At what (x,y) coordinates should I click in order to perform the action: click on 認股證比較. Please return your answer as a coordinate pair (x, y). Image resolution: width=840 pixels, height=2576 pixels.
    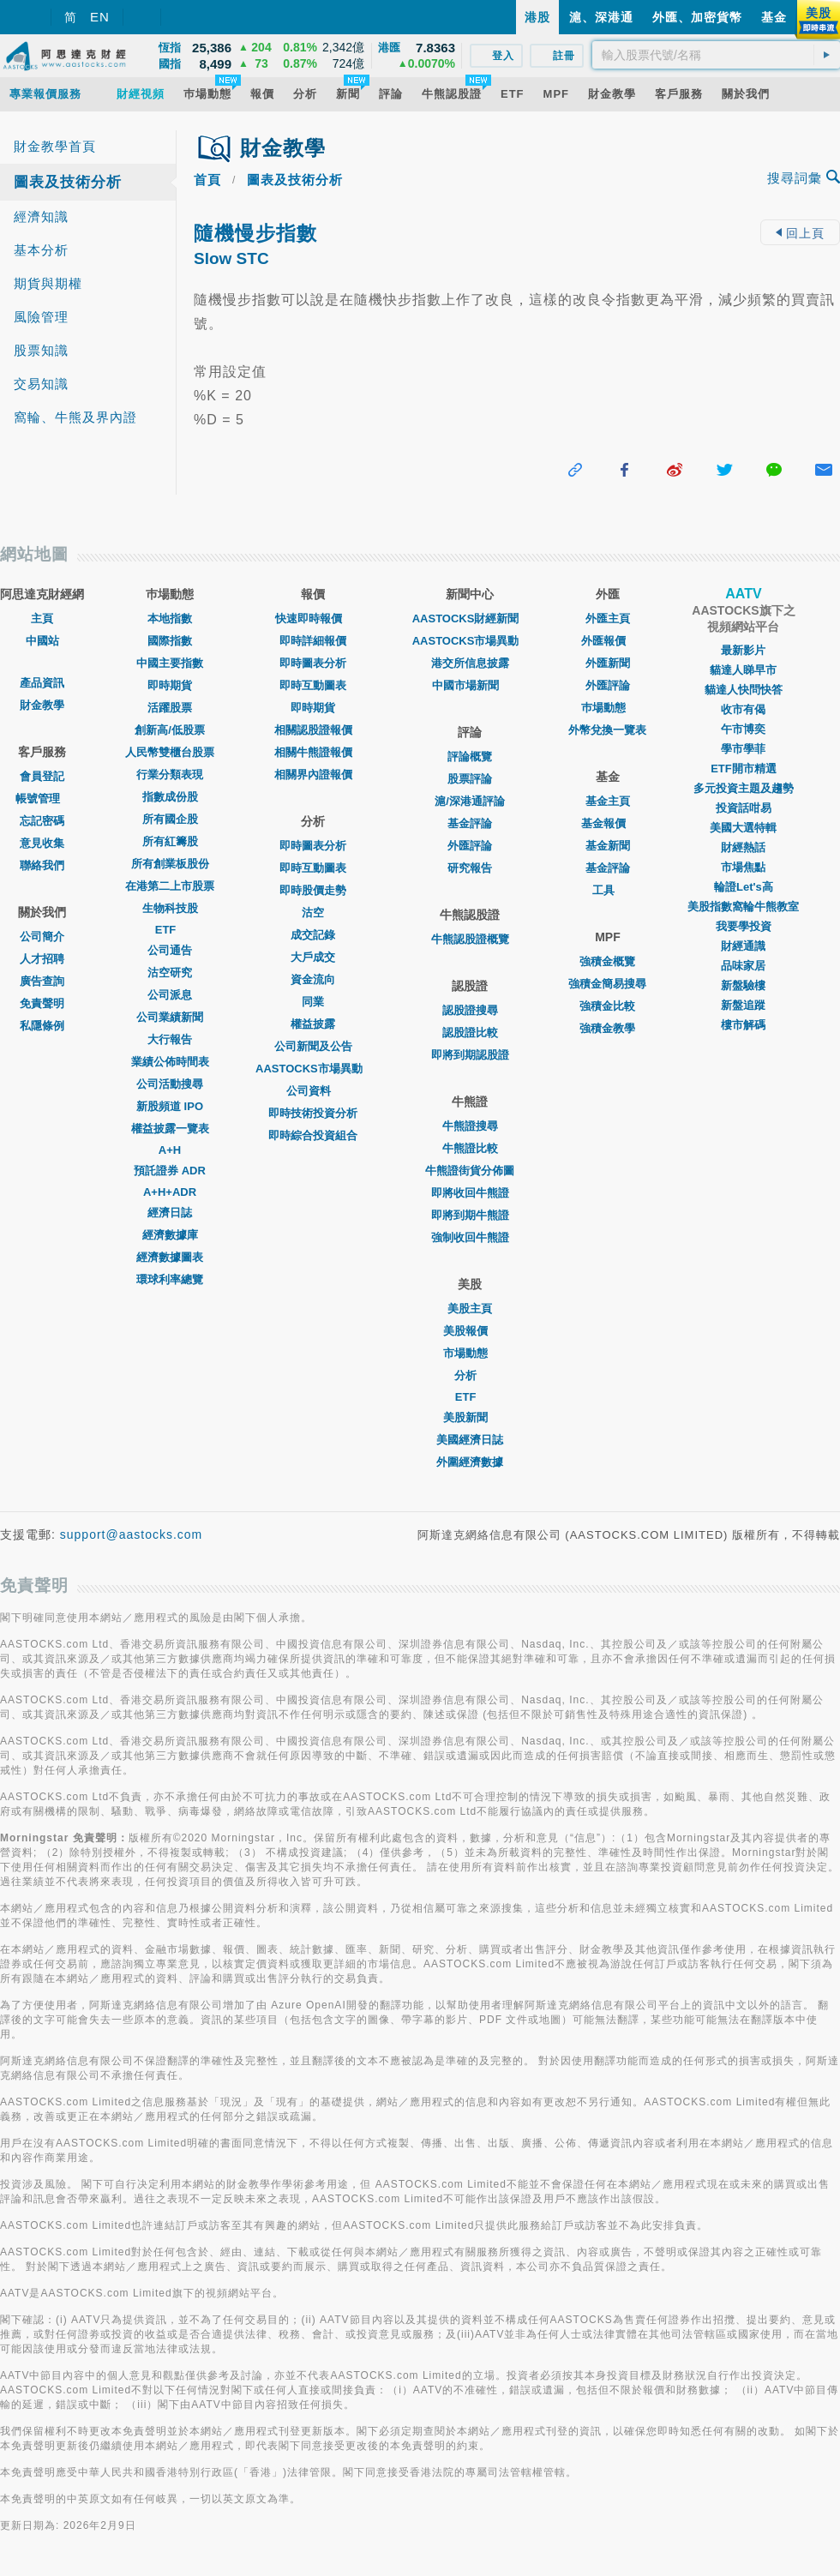
    Looking at the image, I should click on (470, 1032).